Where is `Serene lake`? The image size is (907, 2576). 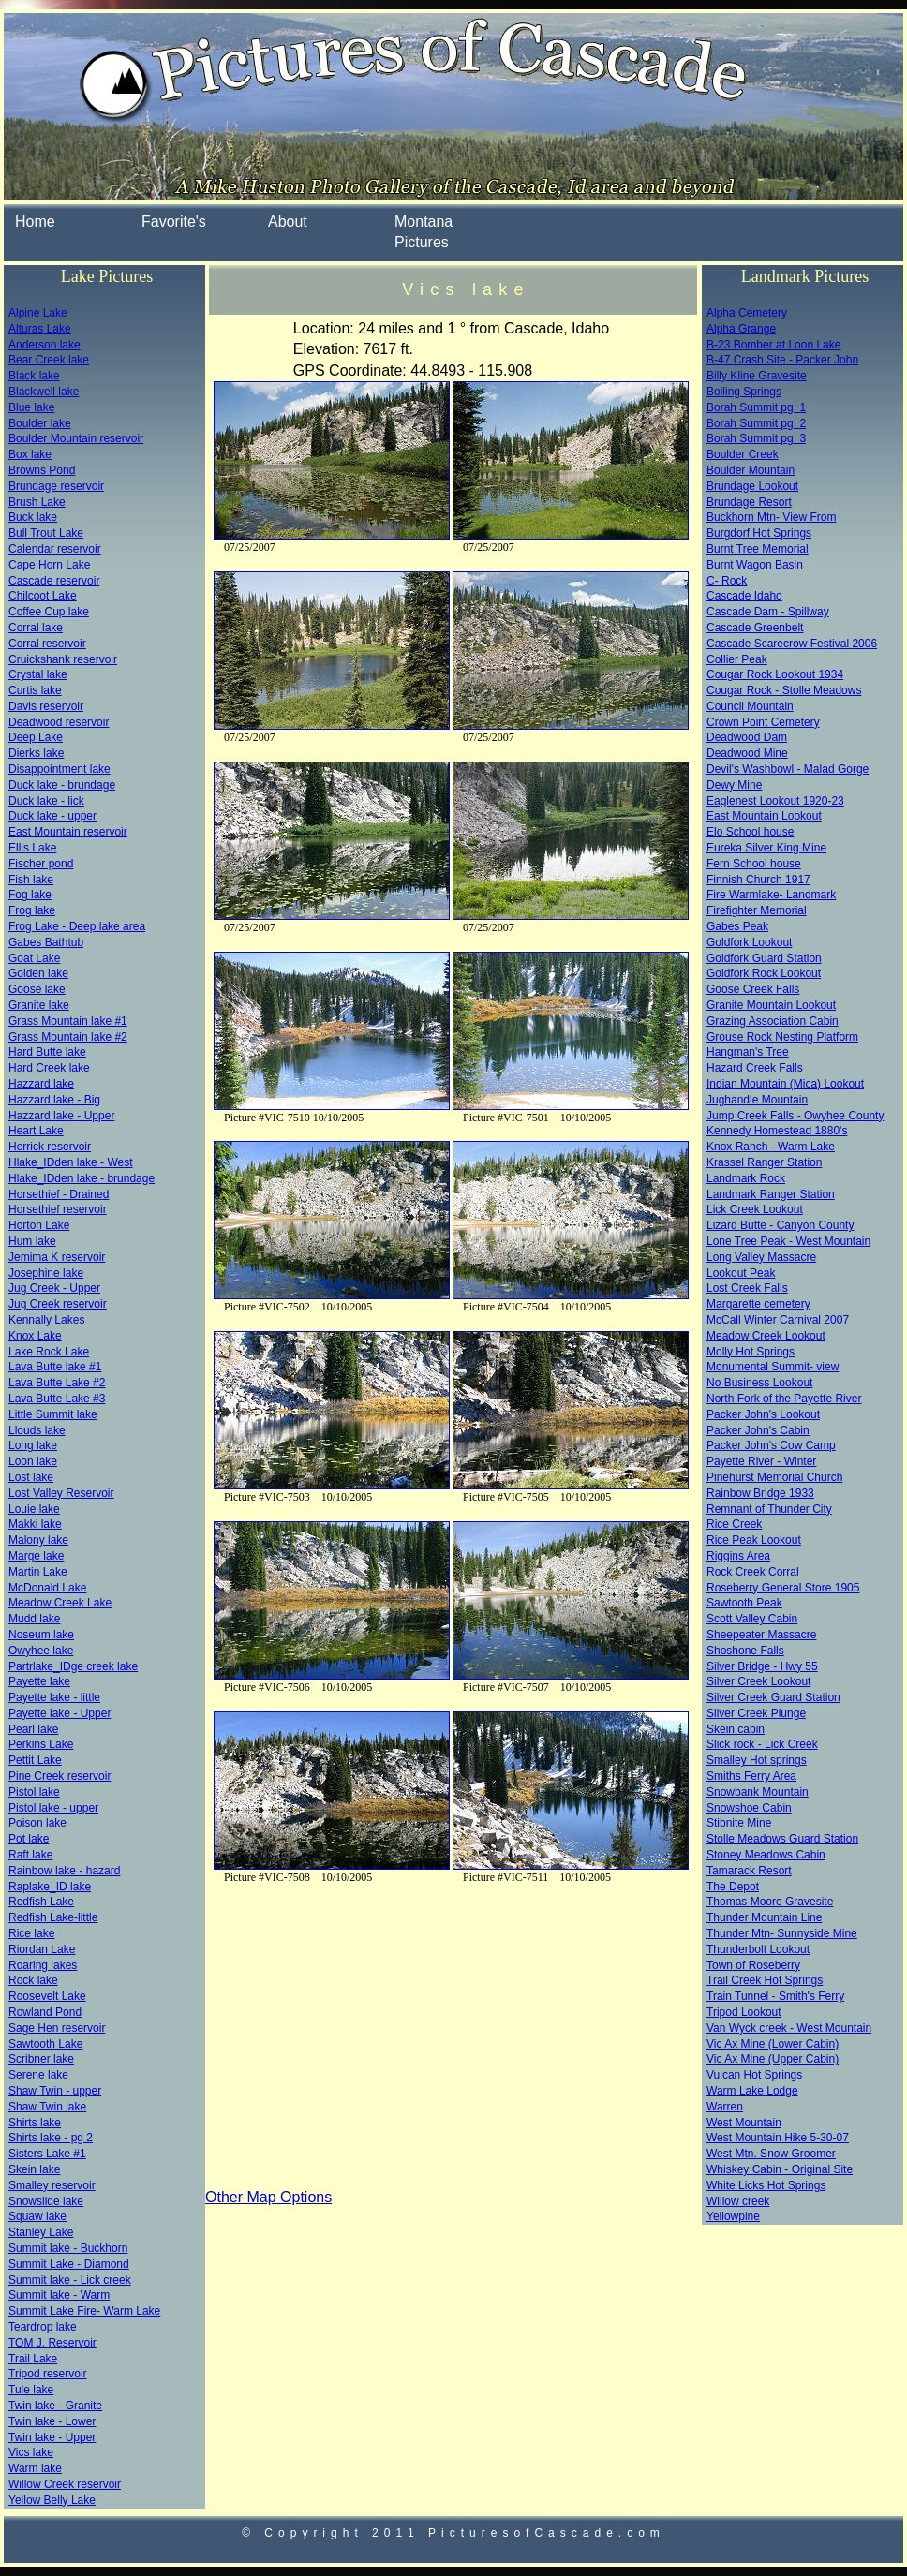
Serene lake is located at coordinates (38, 2074).